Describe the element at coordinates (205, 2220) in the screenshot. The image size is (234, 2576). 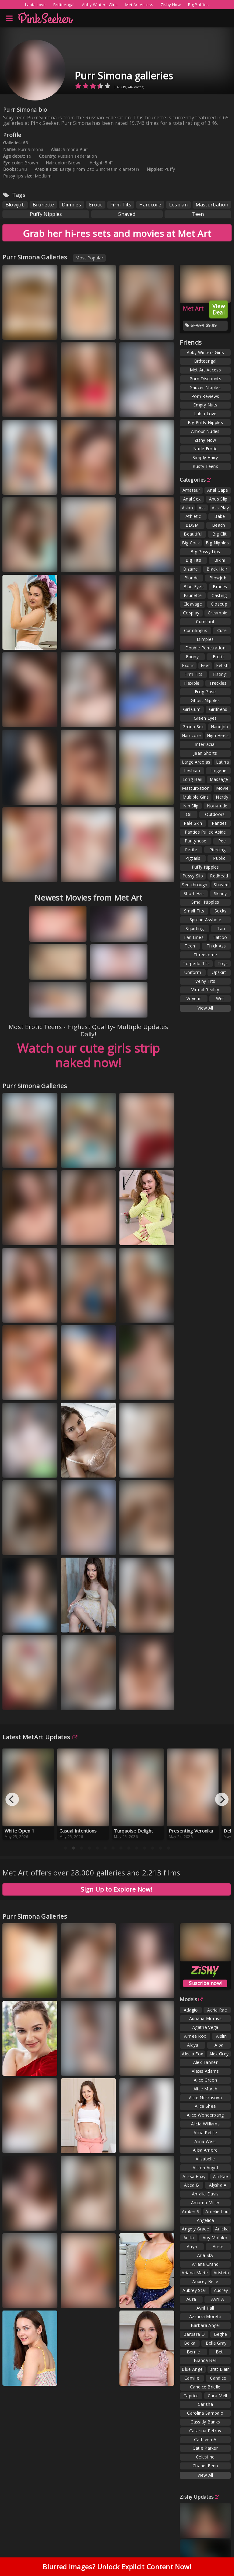
I see `Angelica` at that location.